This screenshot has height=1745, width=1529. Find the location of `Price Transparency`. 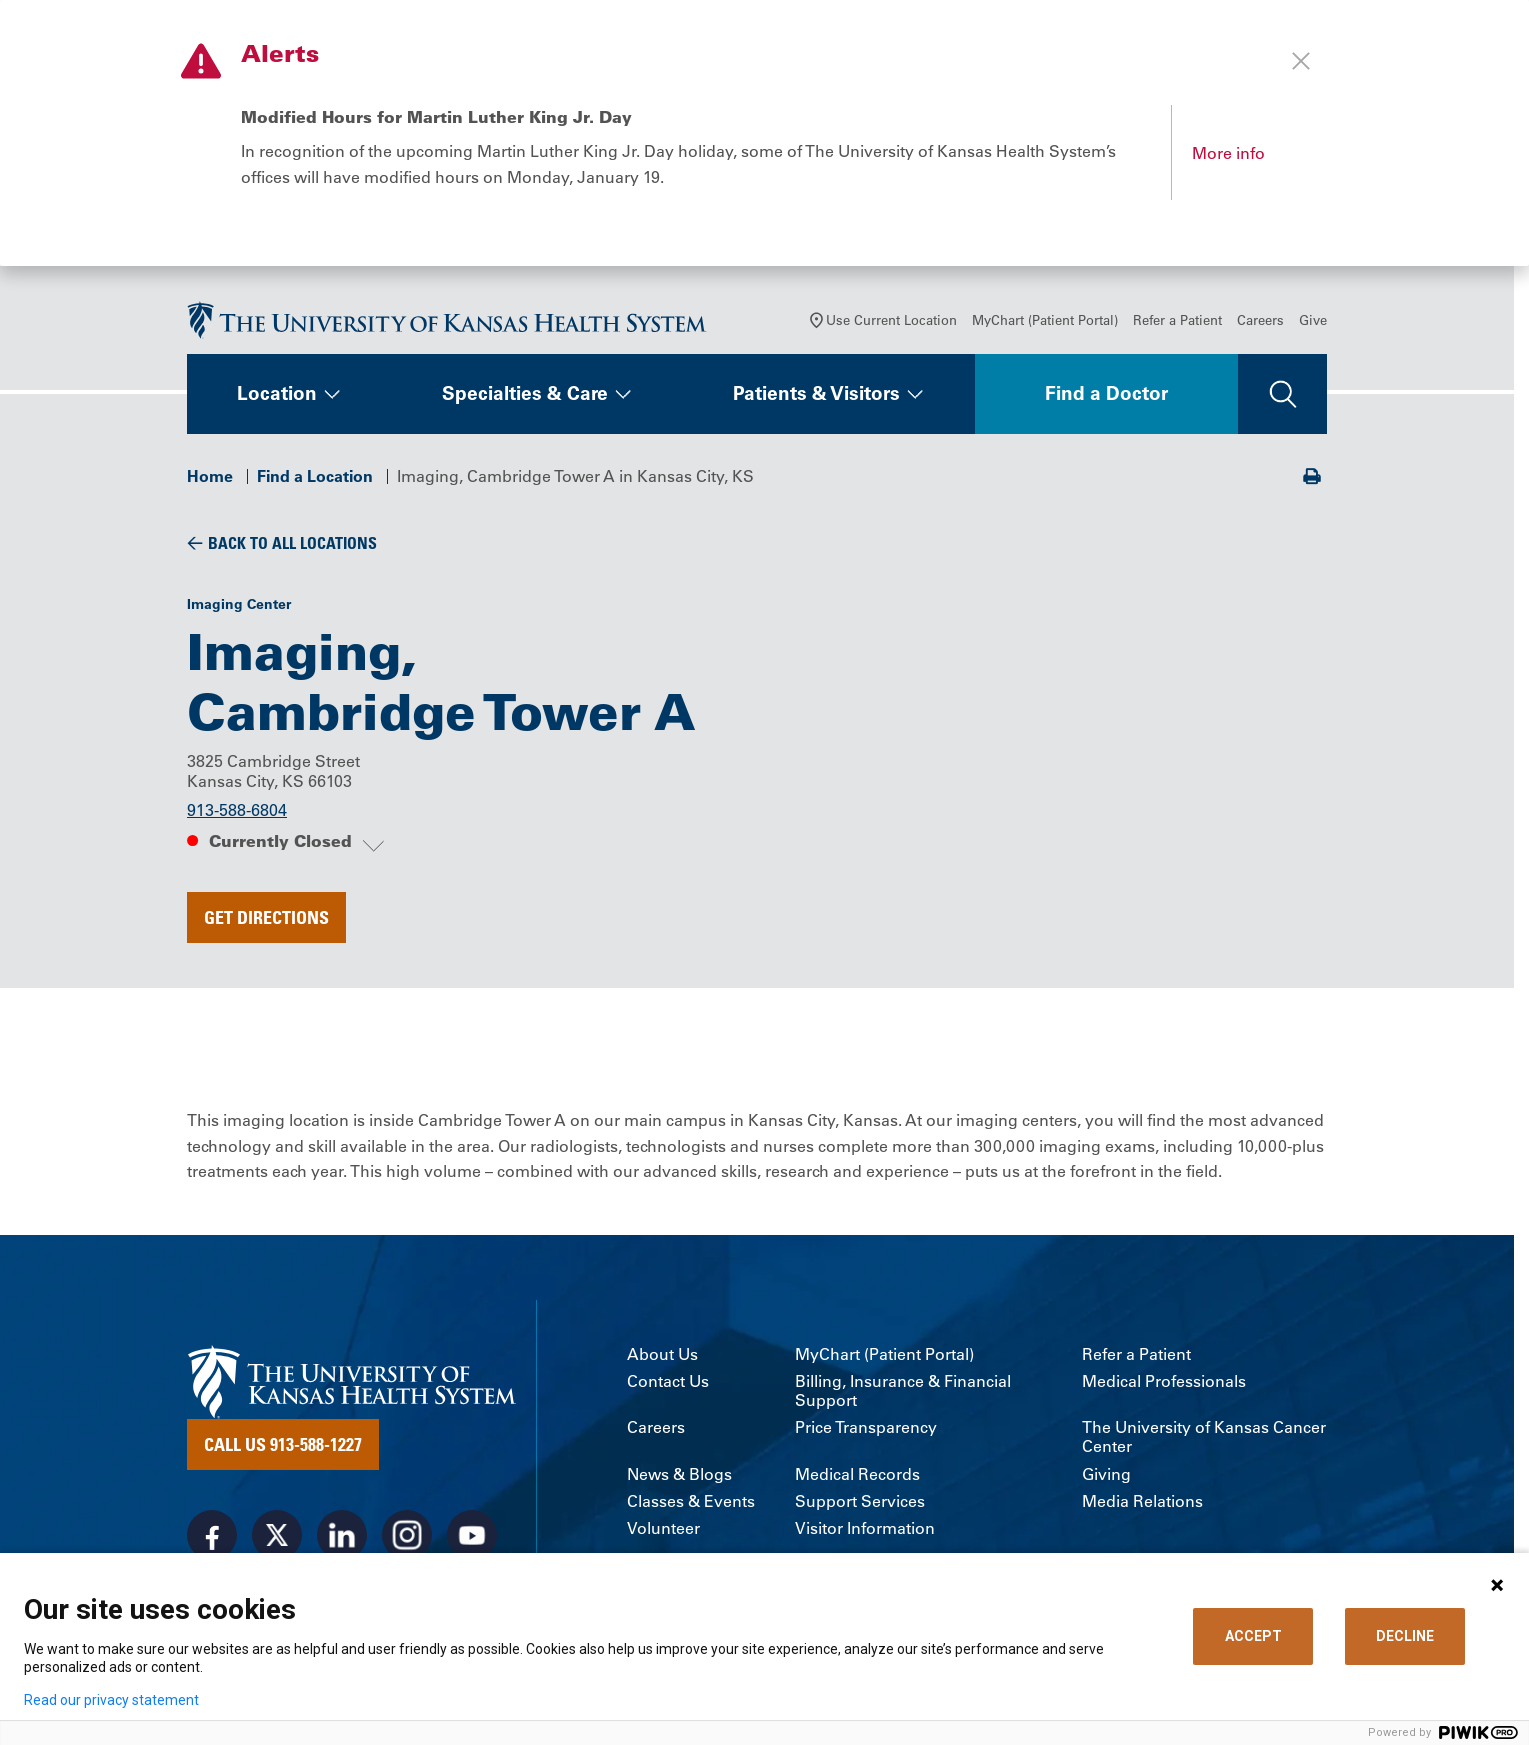

Price Transparency is located at coordinates (866, 1427).